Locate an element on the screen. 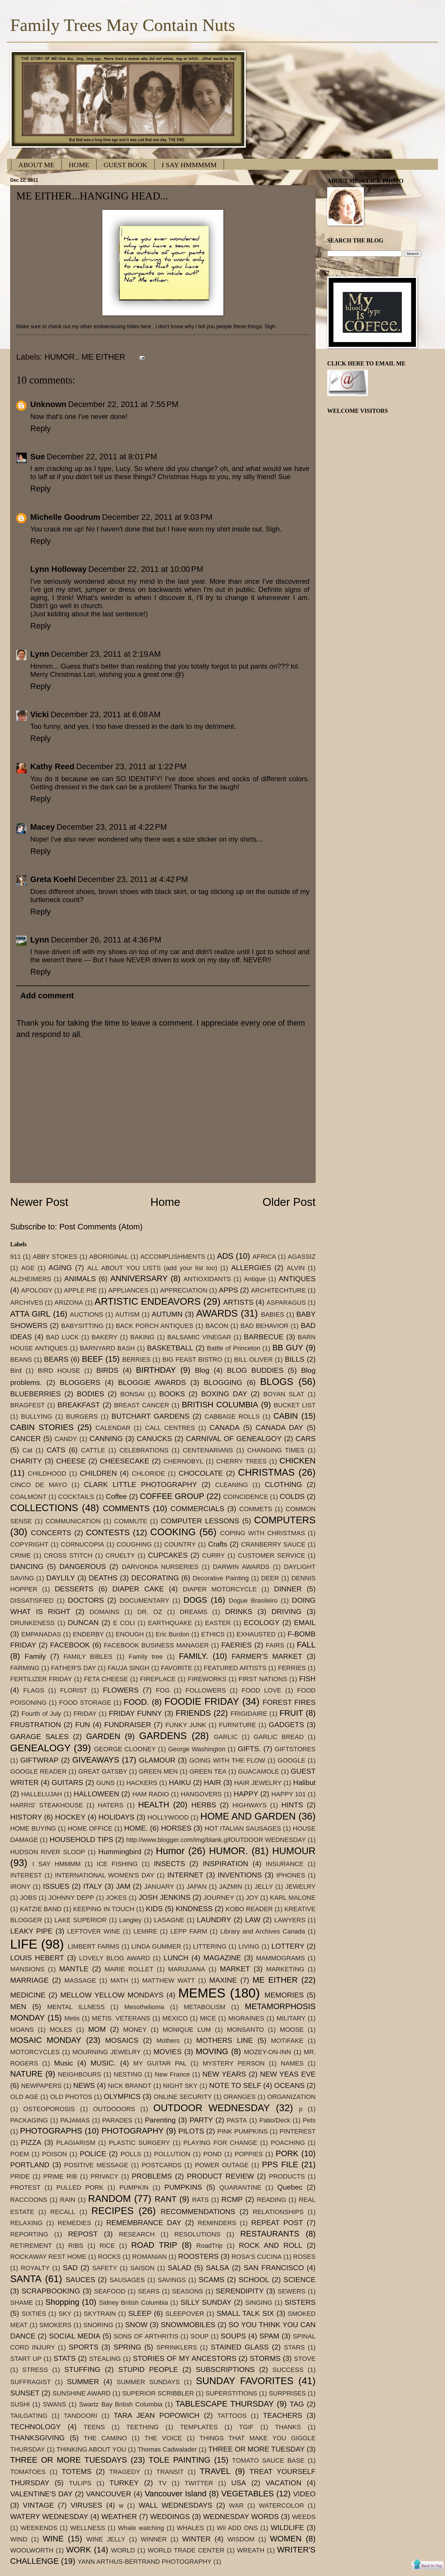 The image size is (445, 2576). BILLS is located at coordinates (295, 1359).